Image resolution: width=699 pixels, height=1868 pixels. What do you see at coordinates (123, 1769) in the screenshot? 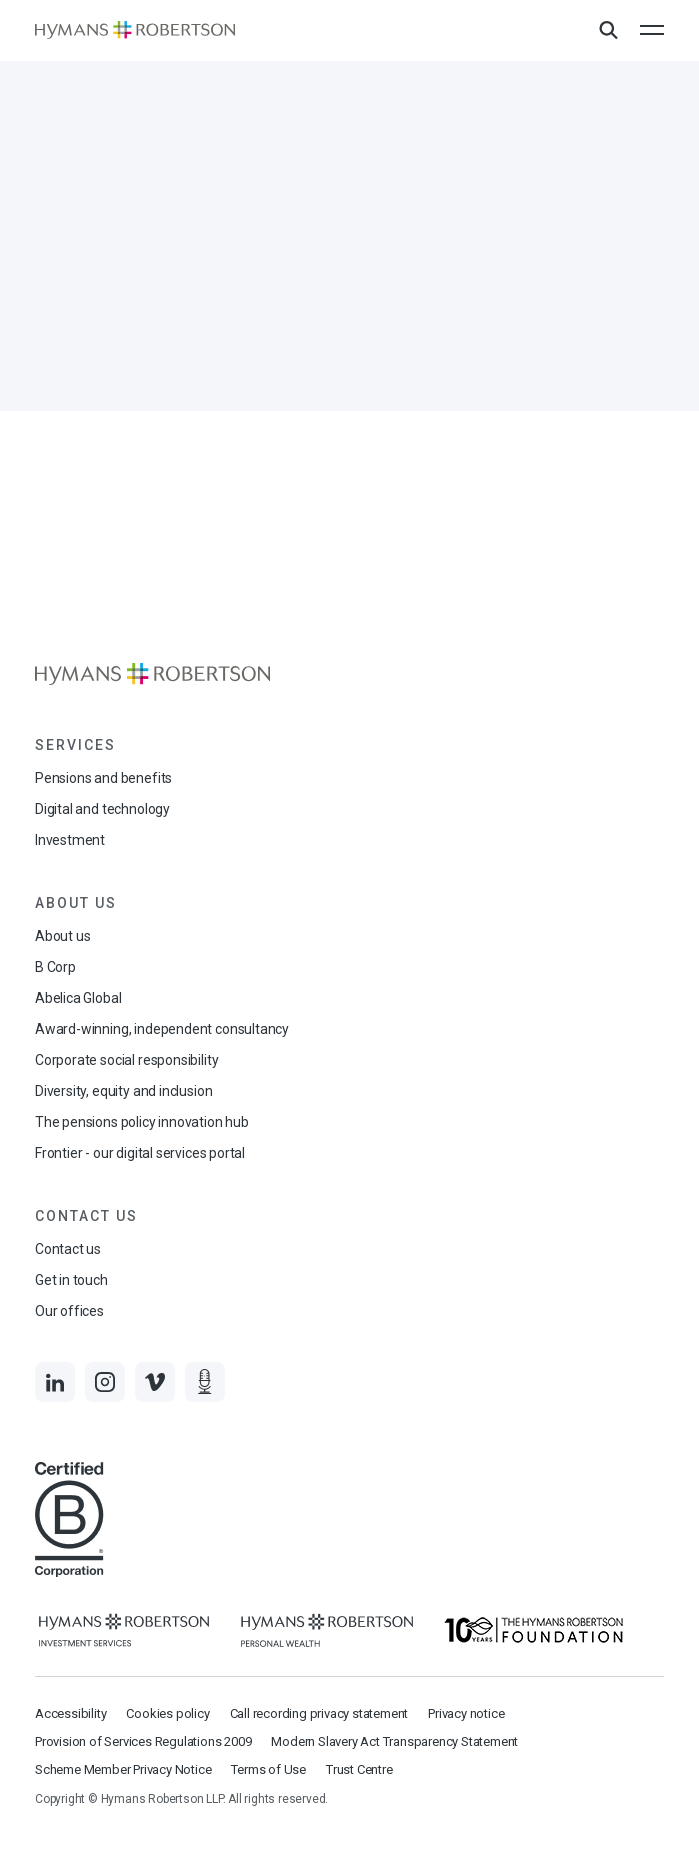
I see `Scheme Member Privacy Notice` at bounding box center [123, 1769].